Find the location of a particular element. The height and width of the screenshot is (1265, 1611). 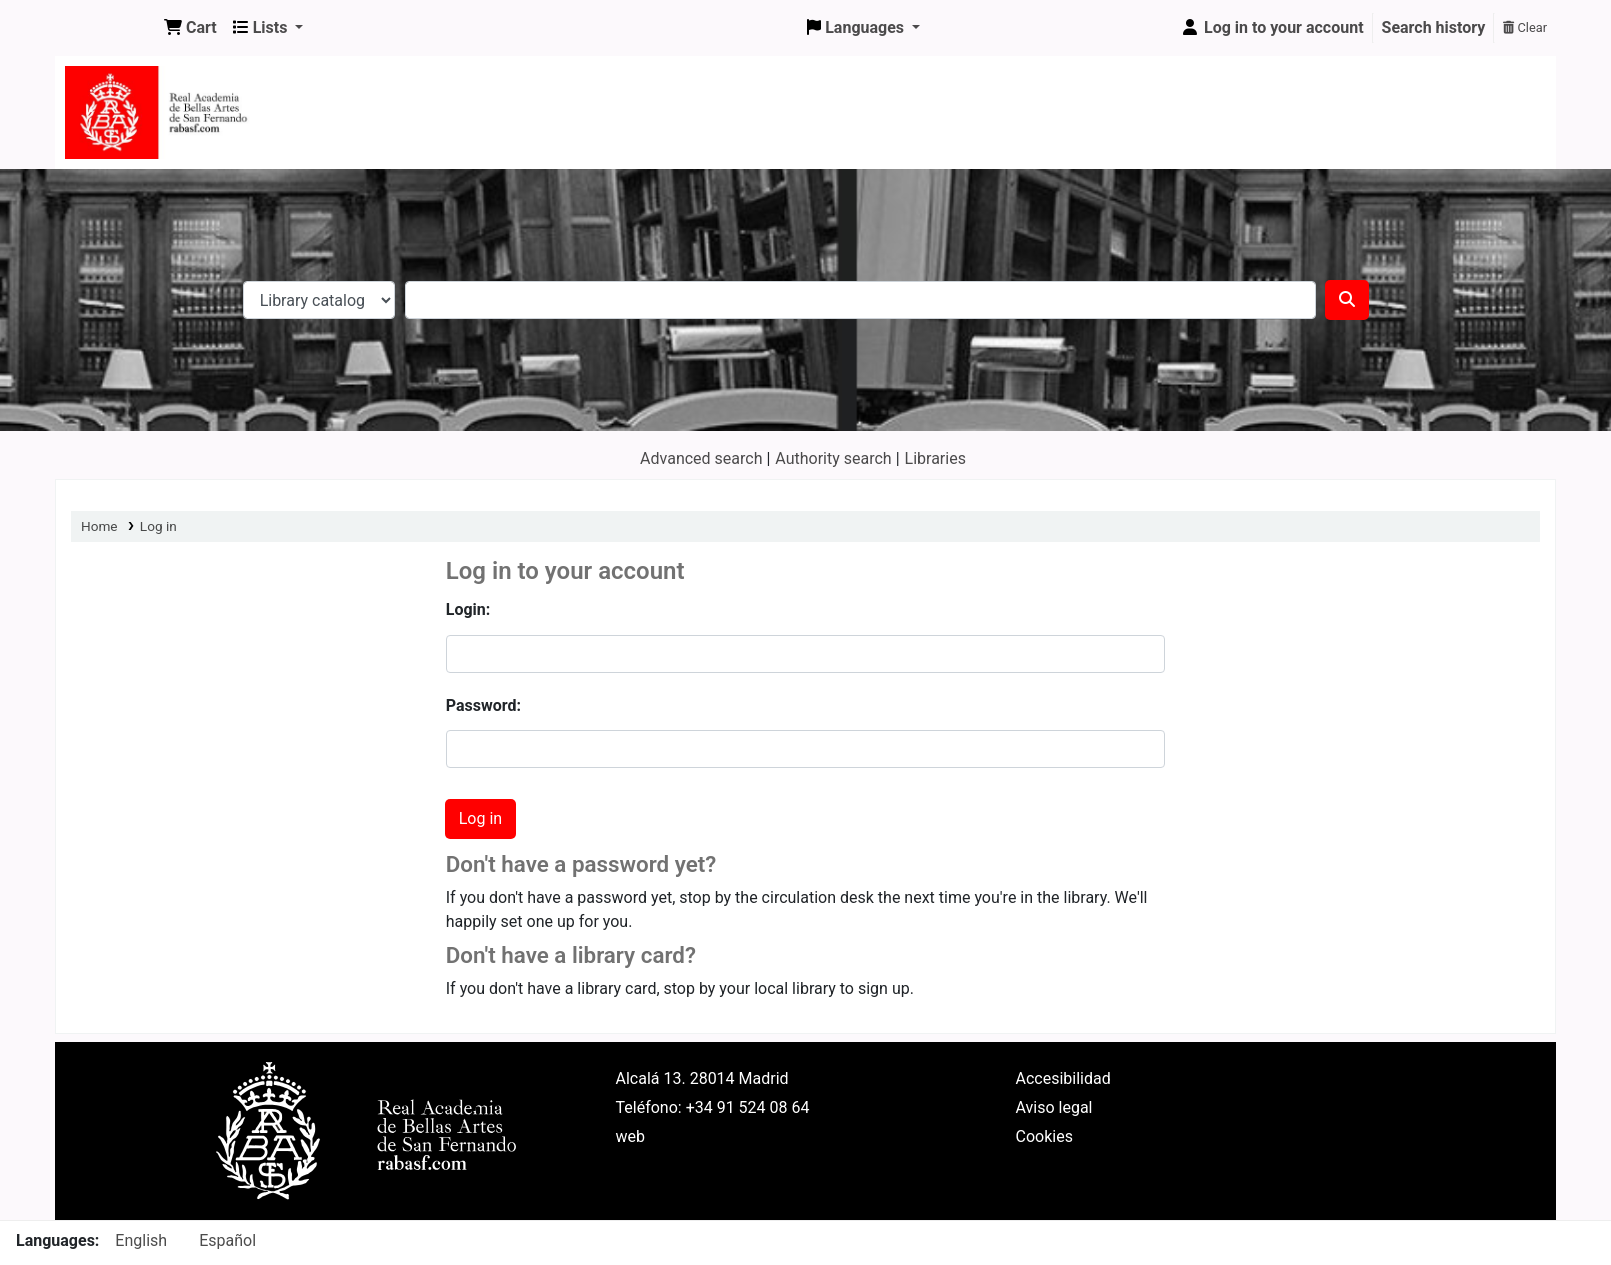

Clear is located at coordinates (1525, 27).